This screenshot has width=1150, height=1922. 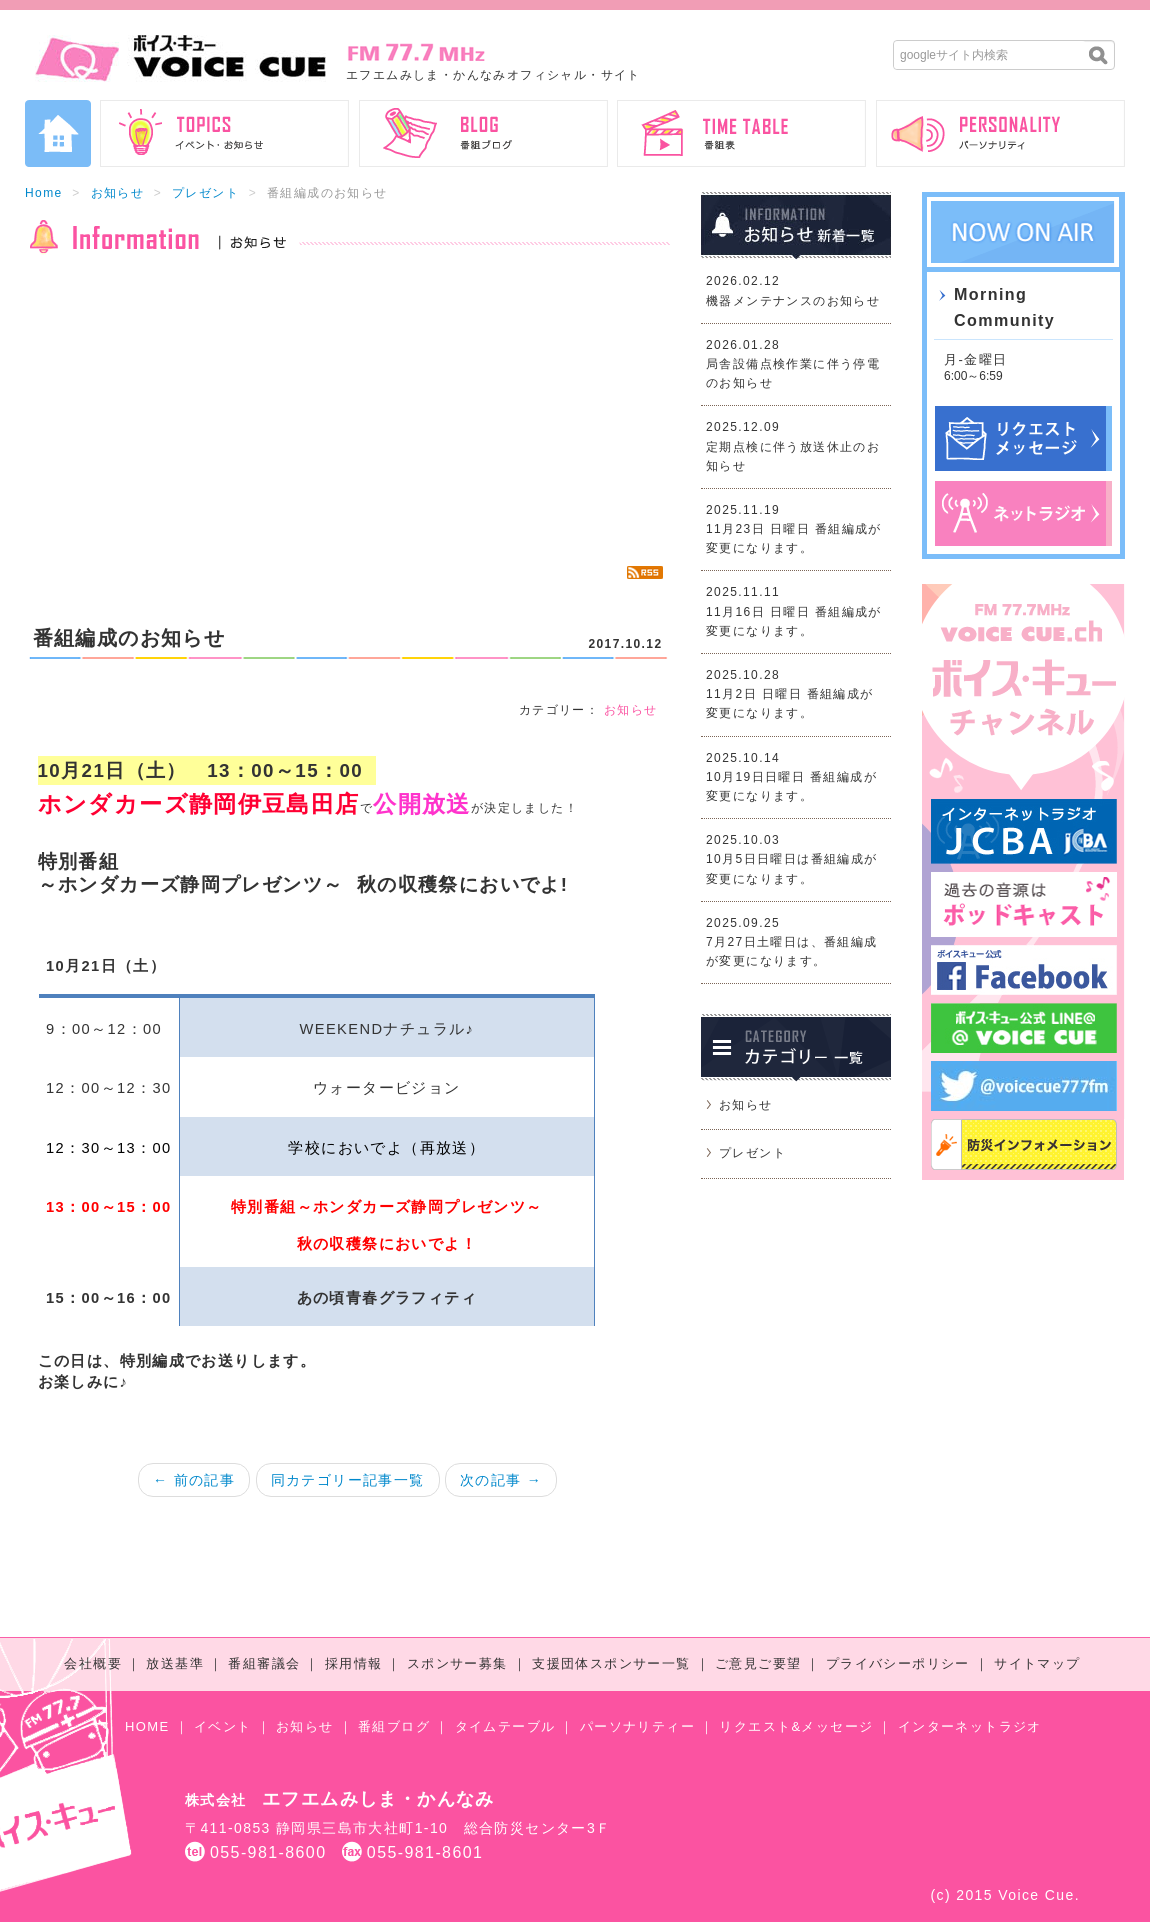 I want to click on プレゼント, so click(x=205, y=193).